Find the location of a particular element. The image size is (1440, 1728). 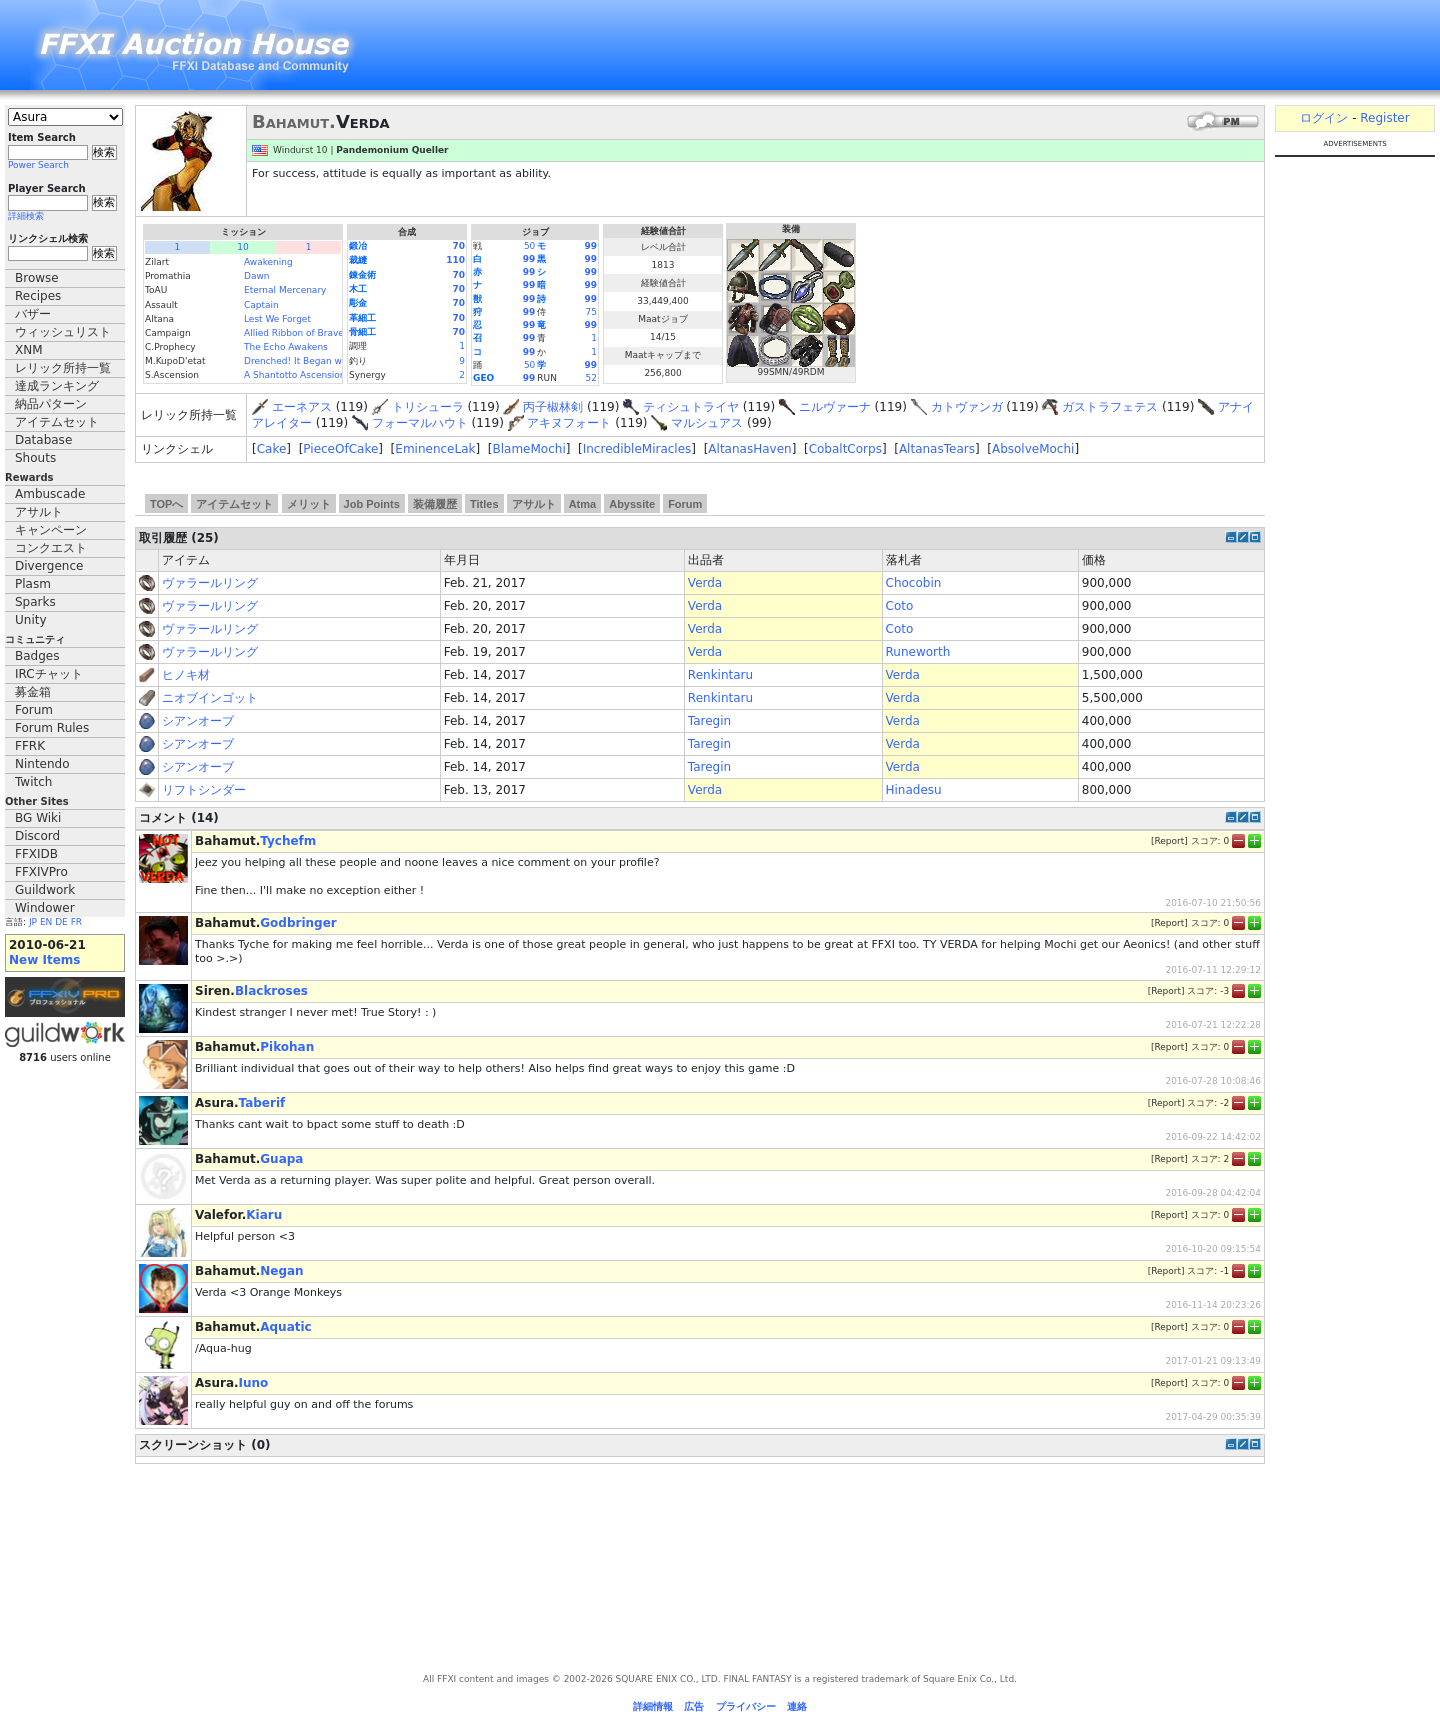

Cake is located at coordinates (272, 449).